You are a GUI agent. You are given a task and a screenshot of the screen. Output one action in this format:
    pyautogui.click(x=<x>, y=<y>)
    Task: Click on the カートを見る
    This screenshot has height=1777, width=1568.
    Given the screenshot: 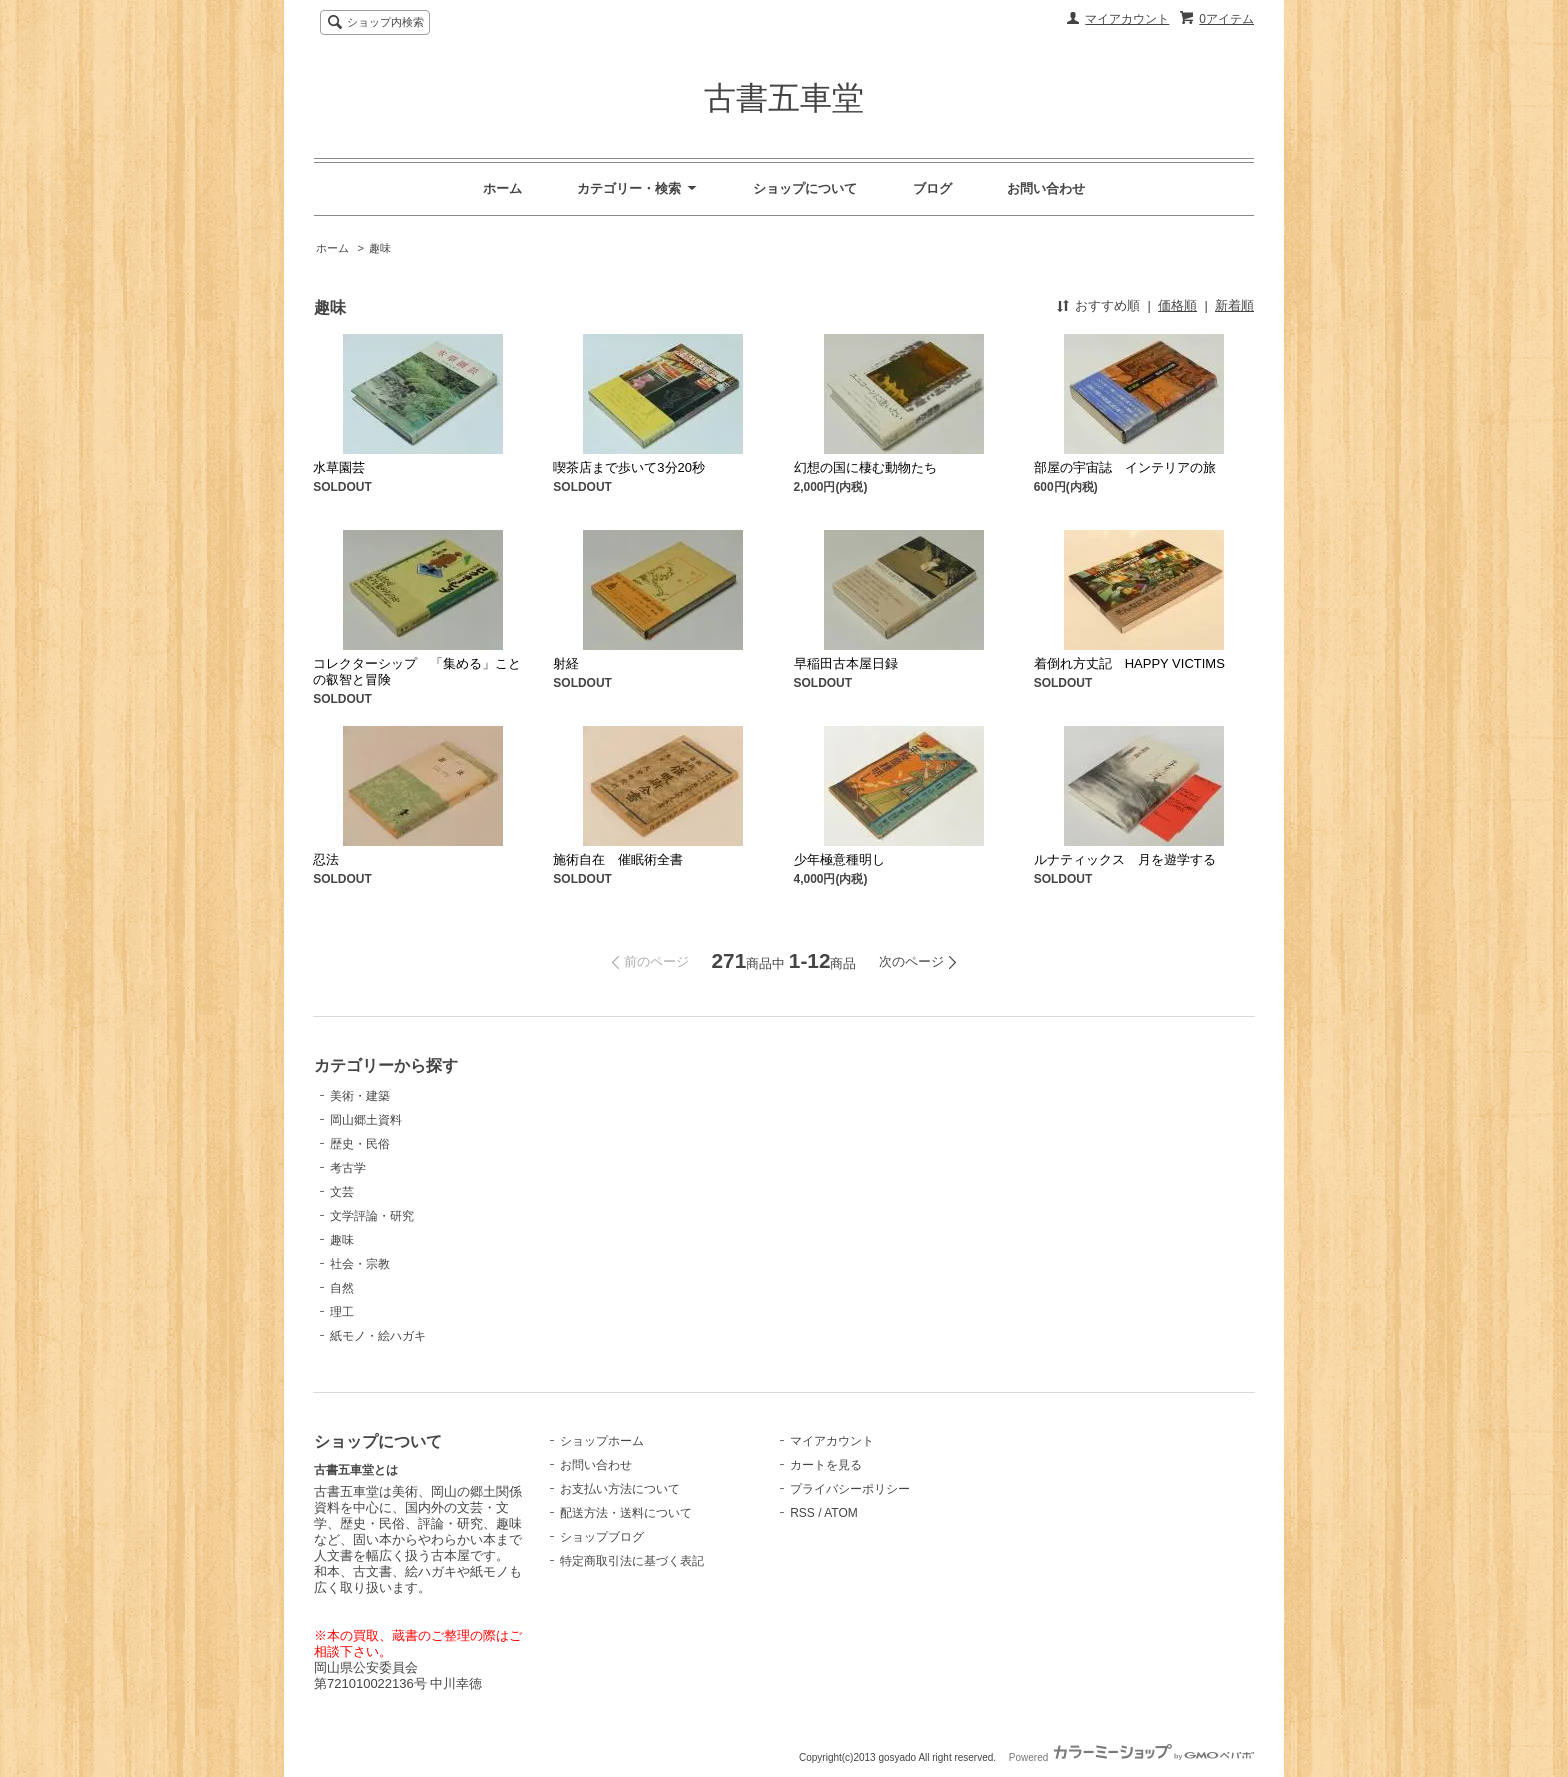 What is the action you would take?
    pyautogui.click(x=826, y=1465)
    